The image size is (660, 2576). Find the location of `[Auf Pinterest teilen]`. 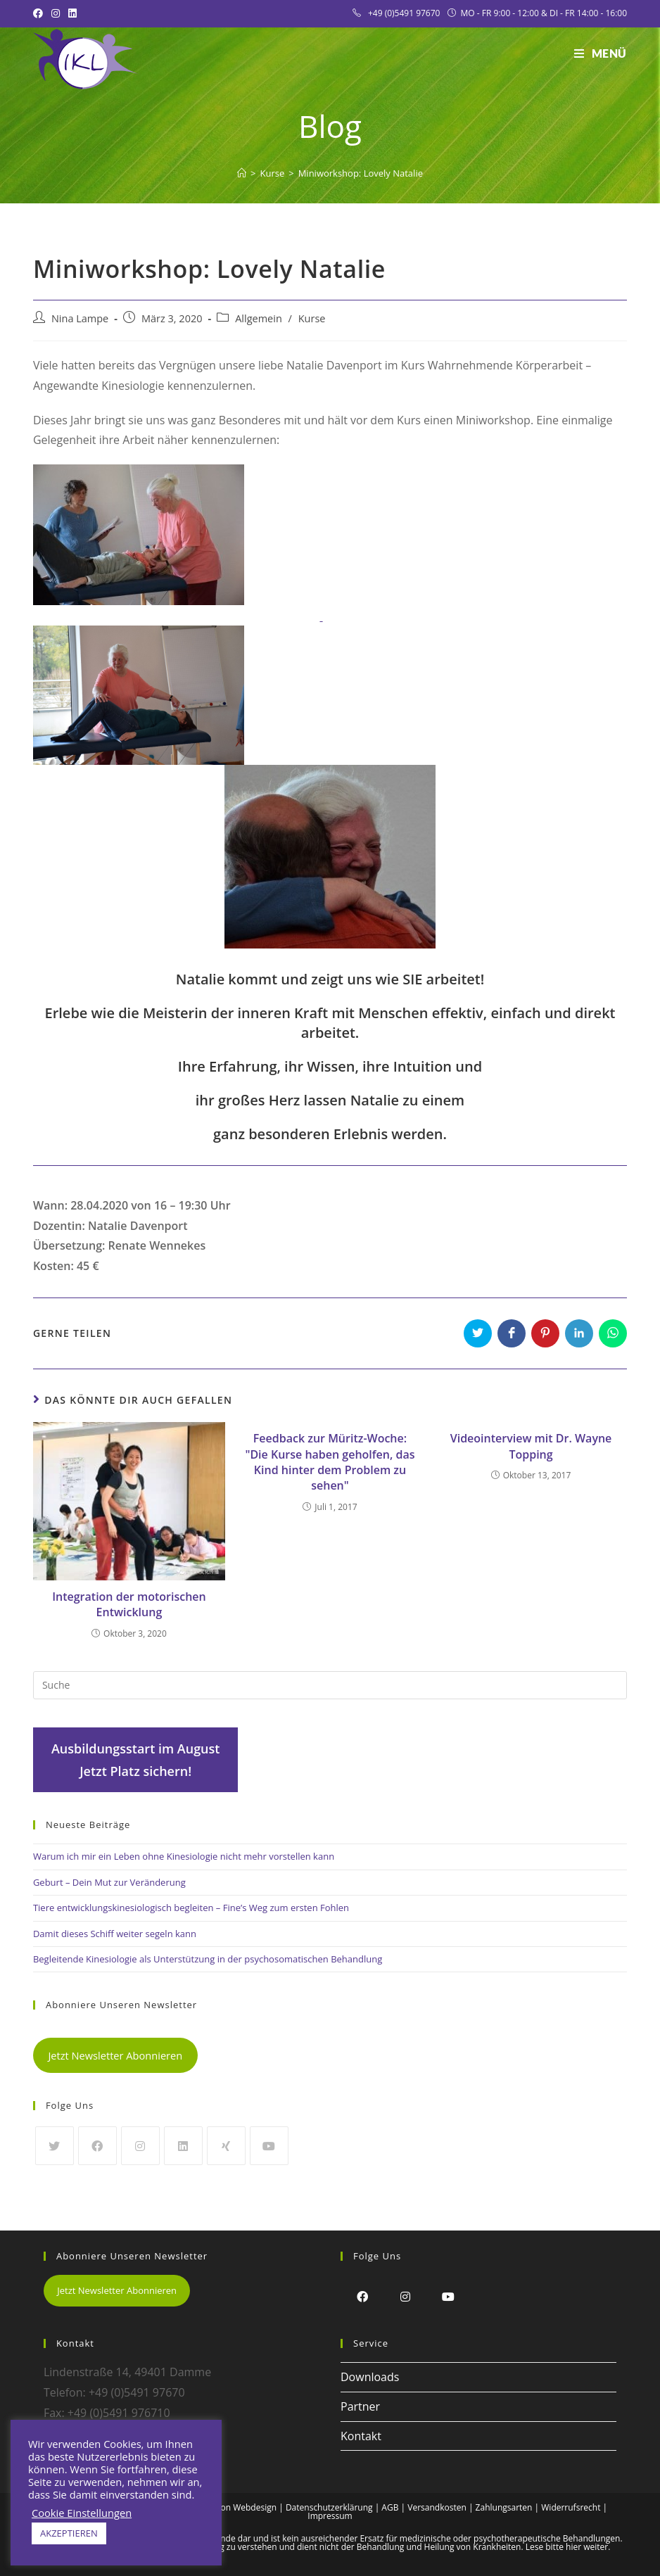

[Auf Pinterest teilen] is located at coordinates (545, 1333).